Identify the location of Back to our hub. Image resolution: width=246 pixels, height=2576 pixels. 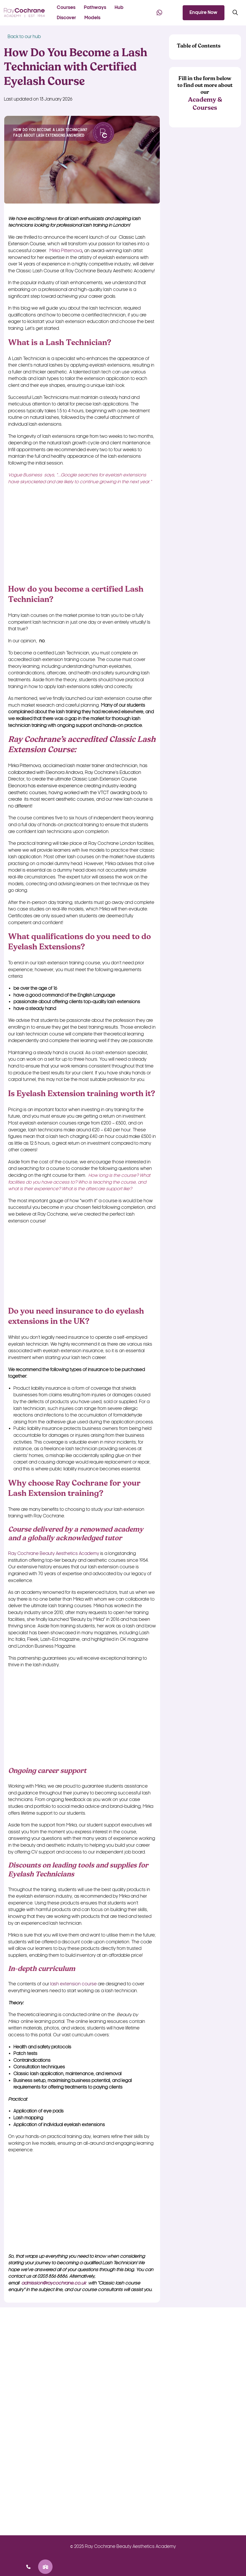
(22, 36).